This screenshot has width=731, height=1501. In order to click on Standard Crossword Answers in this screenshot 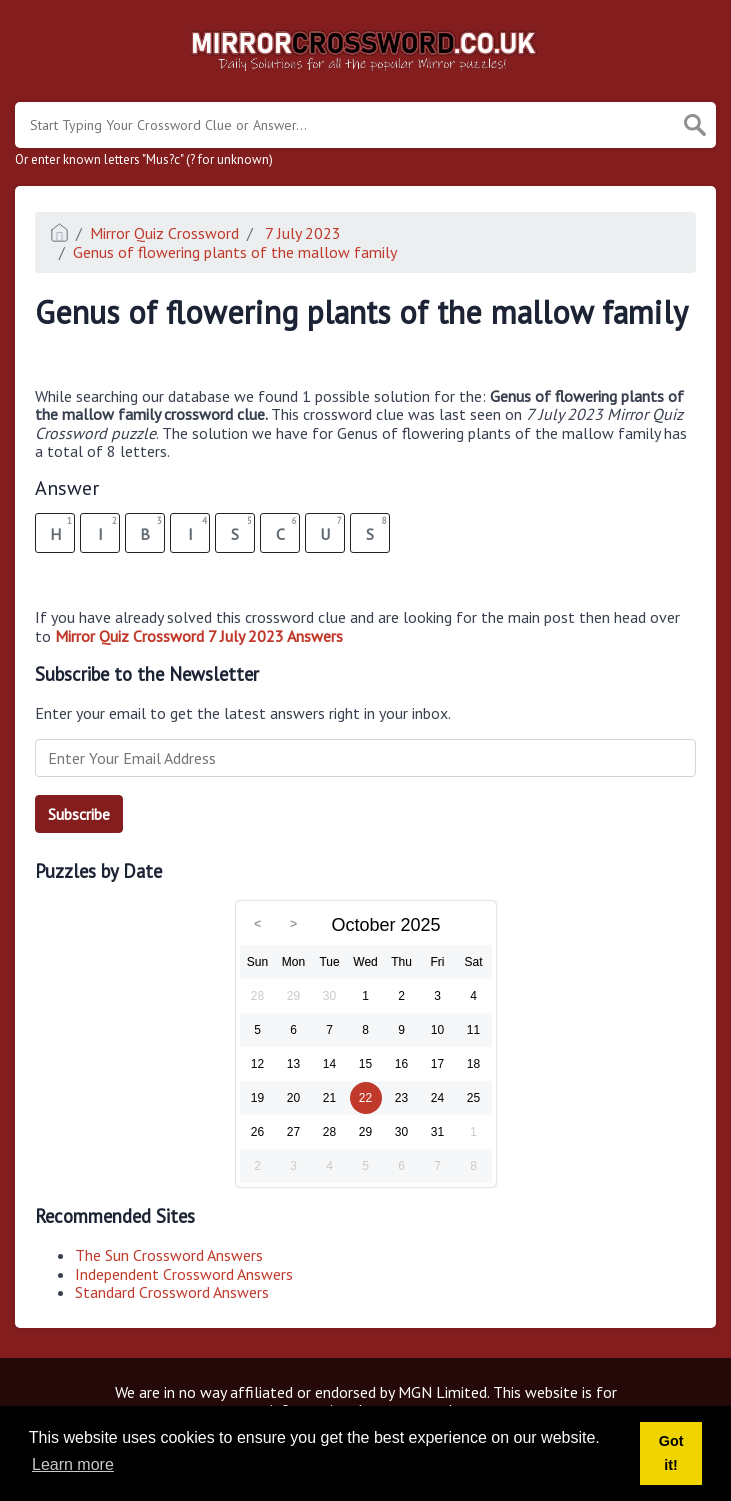, I will do `click(172, 1292)`.